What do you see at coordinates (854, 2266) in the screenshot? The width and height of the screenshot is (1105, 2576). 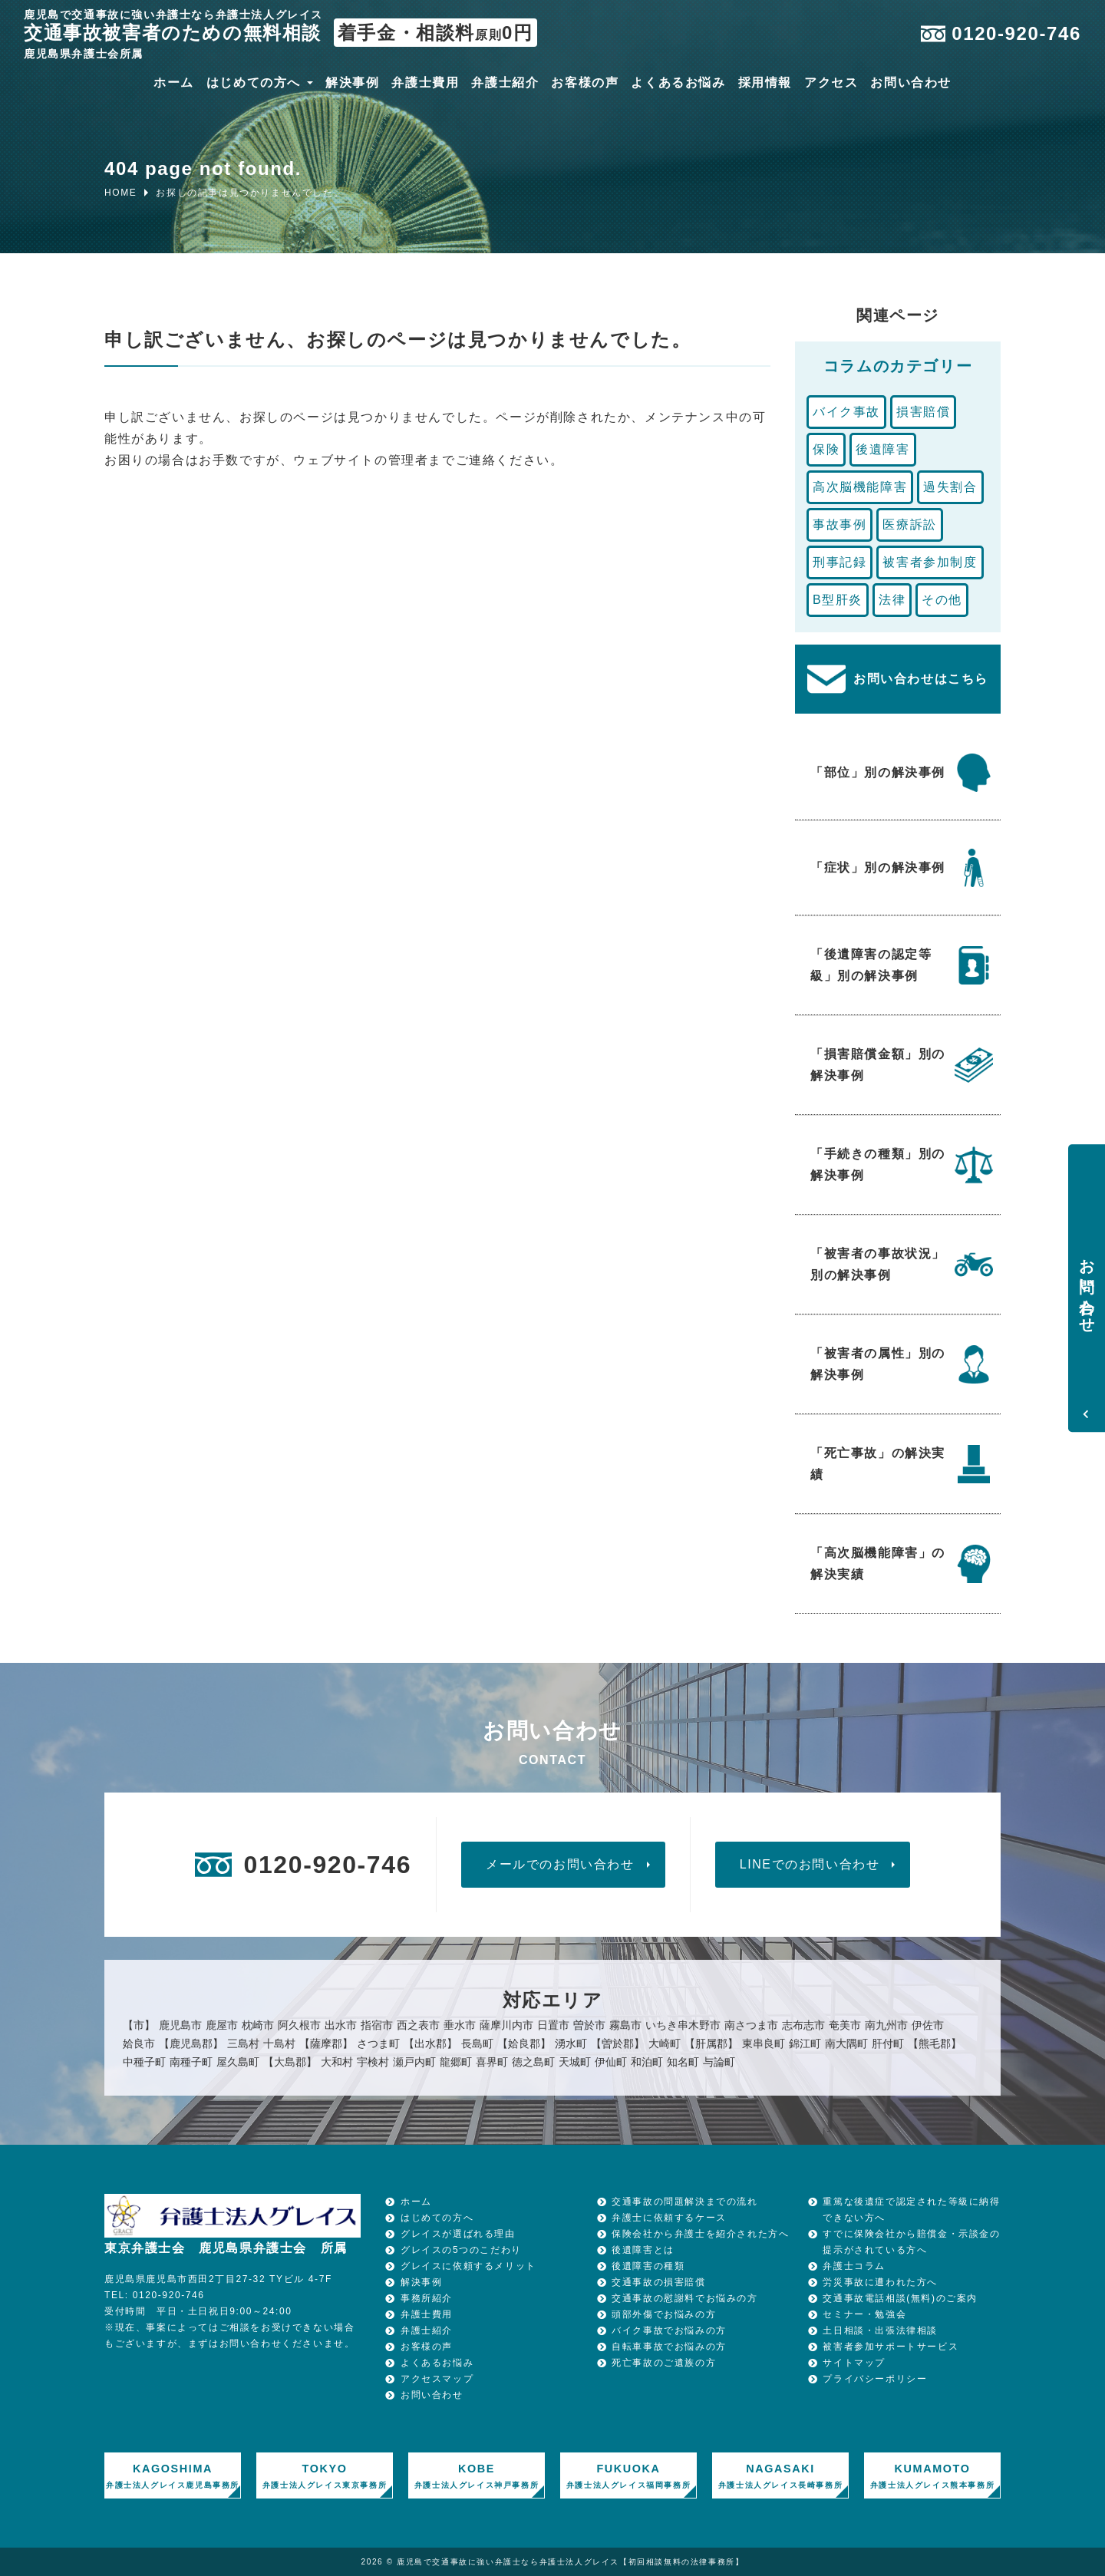 I see `弁護士コラム` at bounding box center [854, 2266].